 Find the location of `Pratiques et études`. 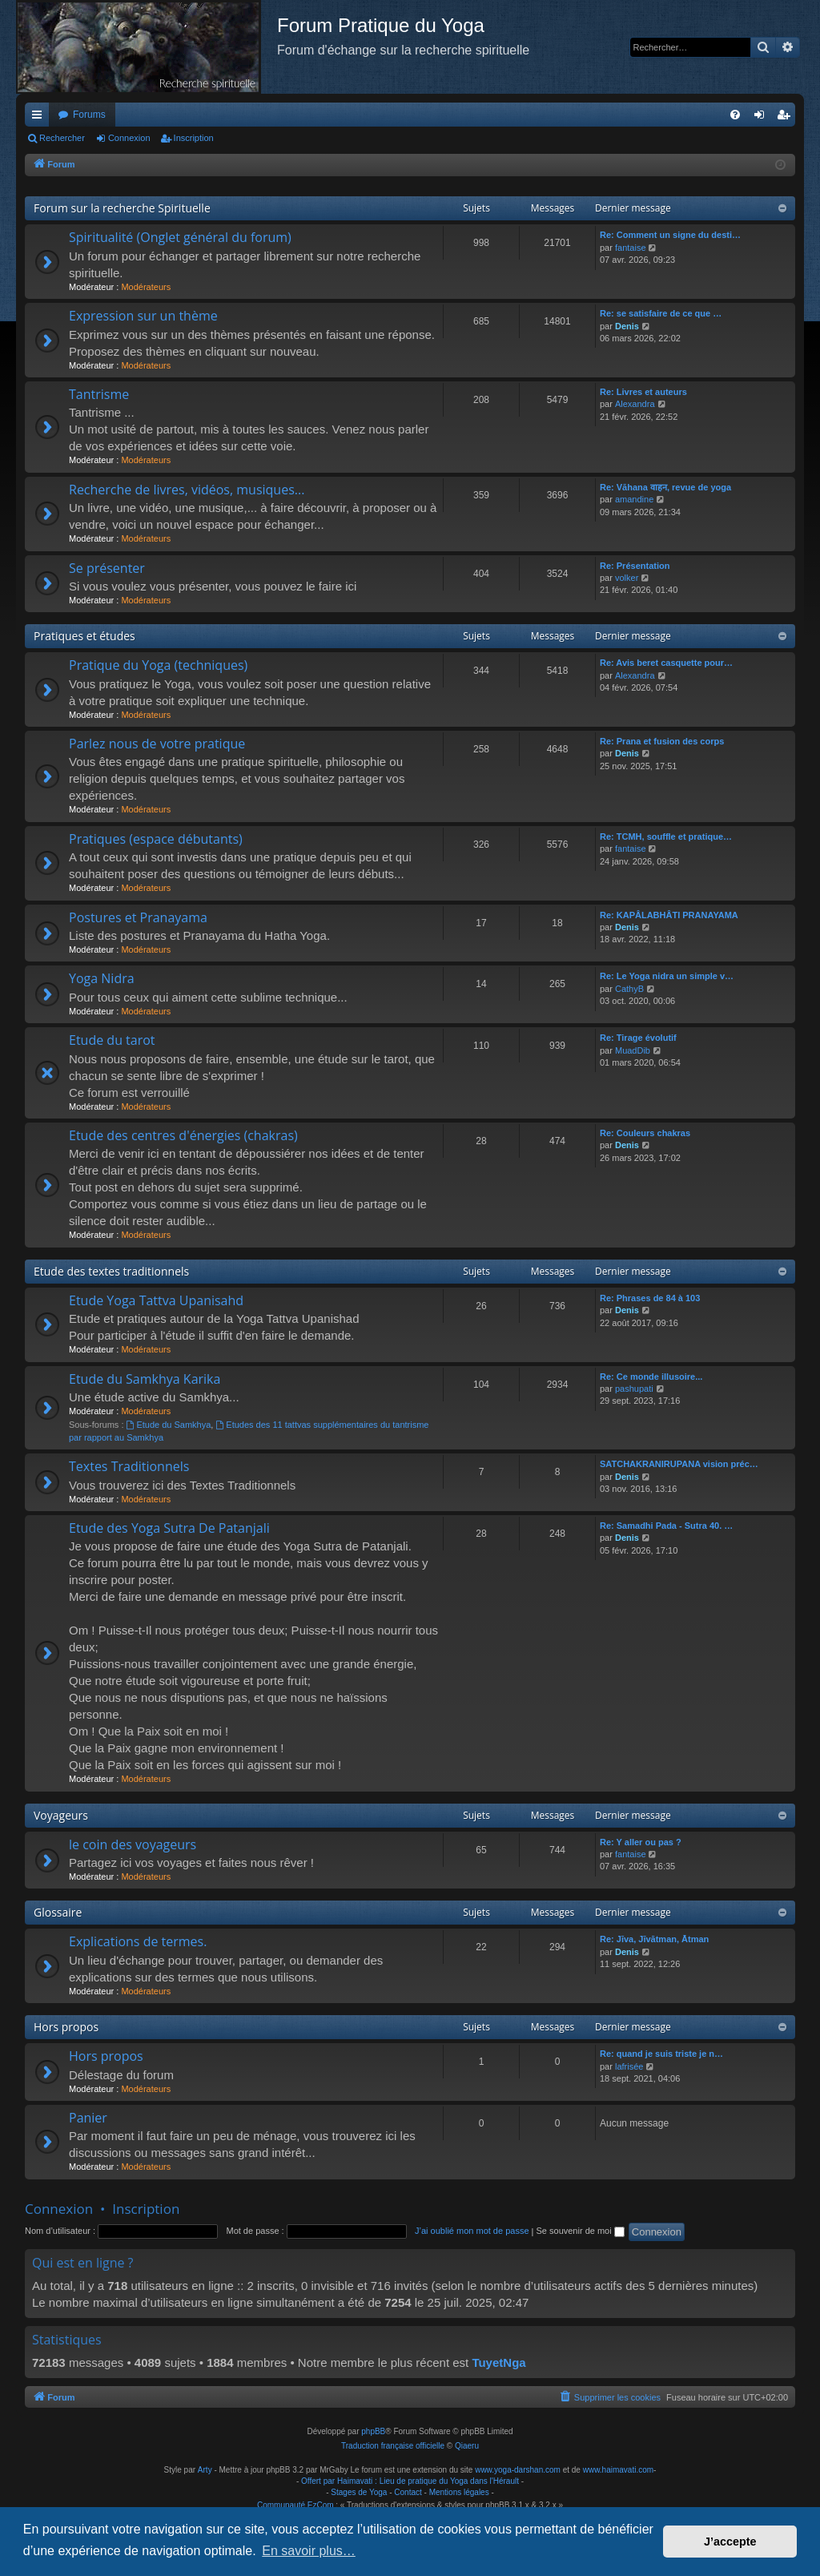

Pratiques et études is located at coordinates (84, 635).